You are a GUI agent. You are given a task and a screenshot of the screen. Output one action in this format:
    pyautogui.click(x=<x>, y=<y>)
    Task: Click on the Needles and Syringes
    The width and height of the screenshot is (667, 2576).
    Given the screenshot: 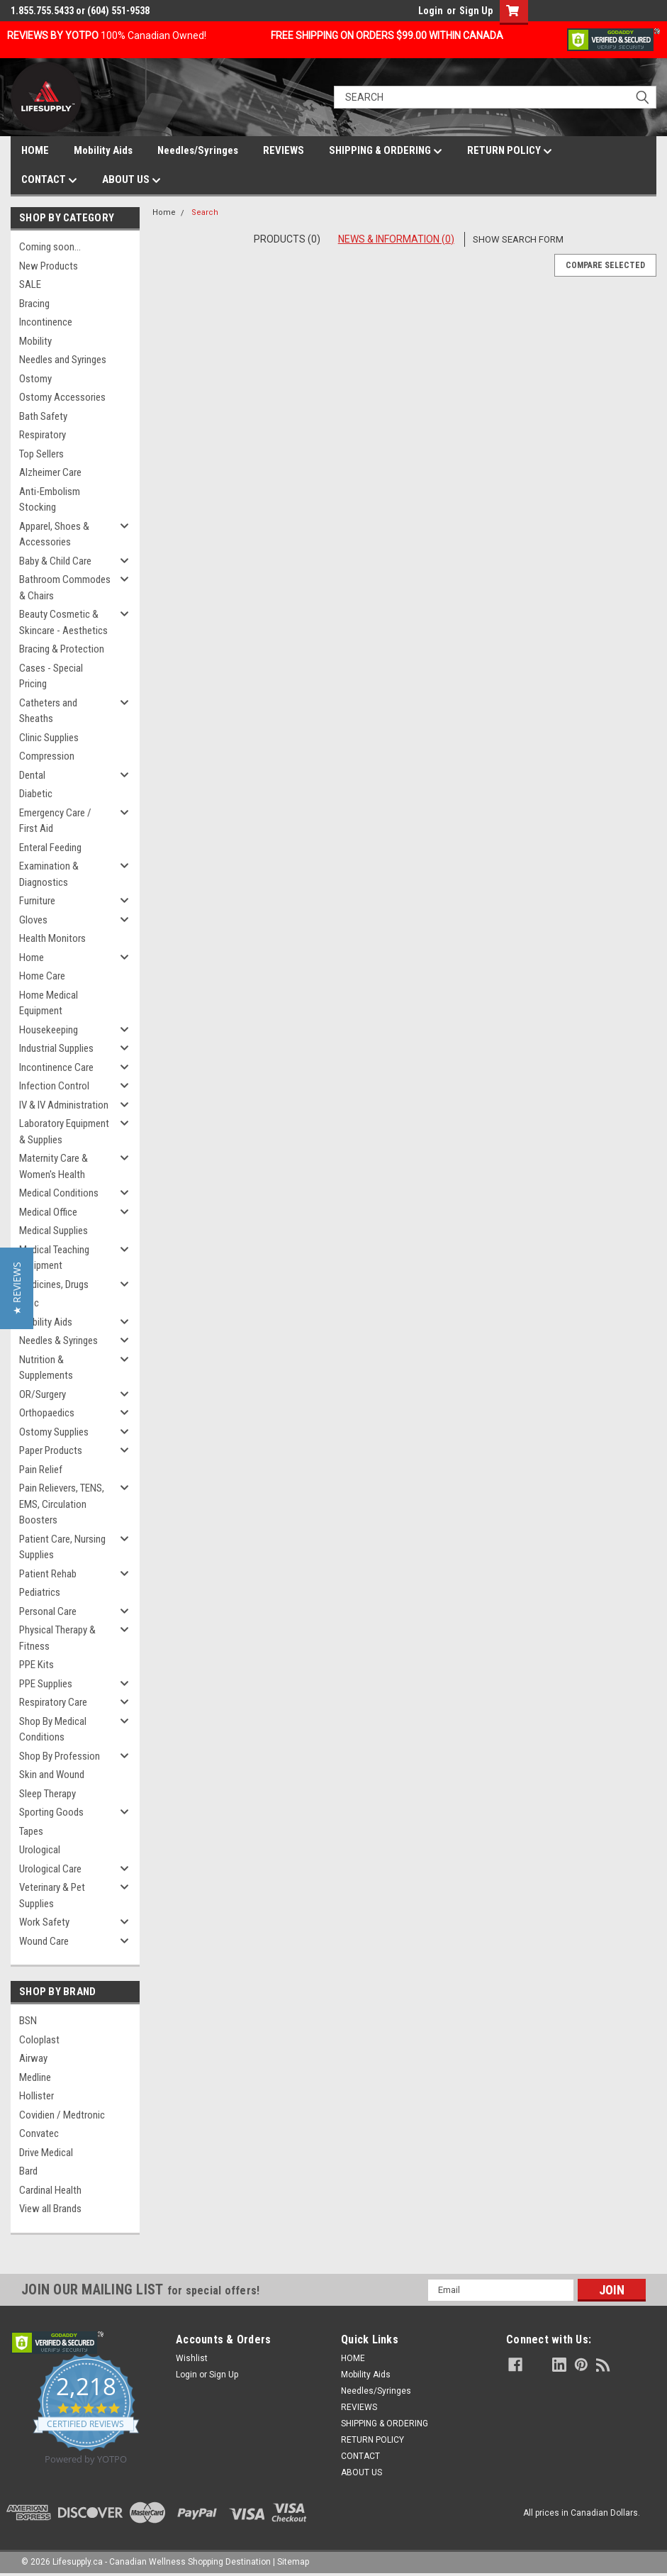 What is the action you would take?
    pyautogui.click(x=62, y=359)
    